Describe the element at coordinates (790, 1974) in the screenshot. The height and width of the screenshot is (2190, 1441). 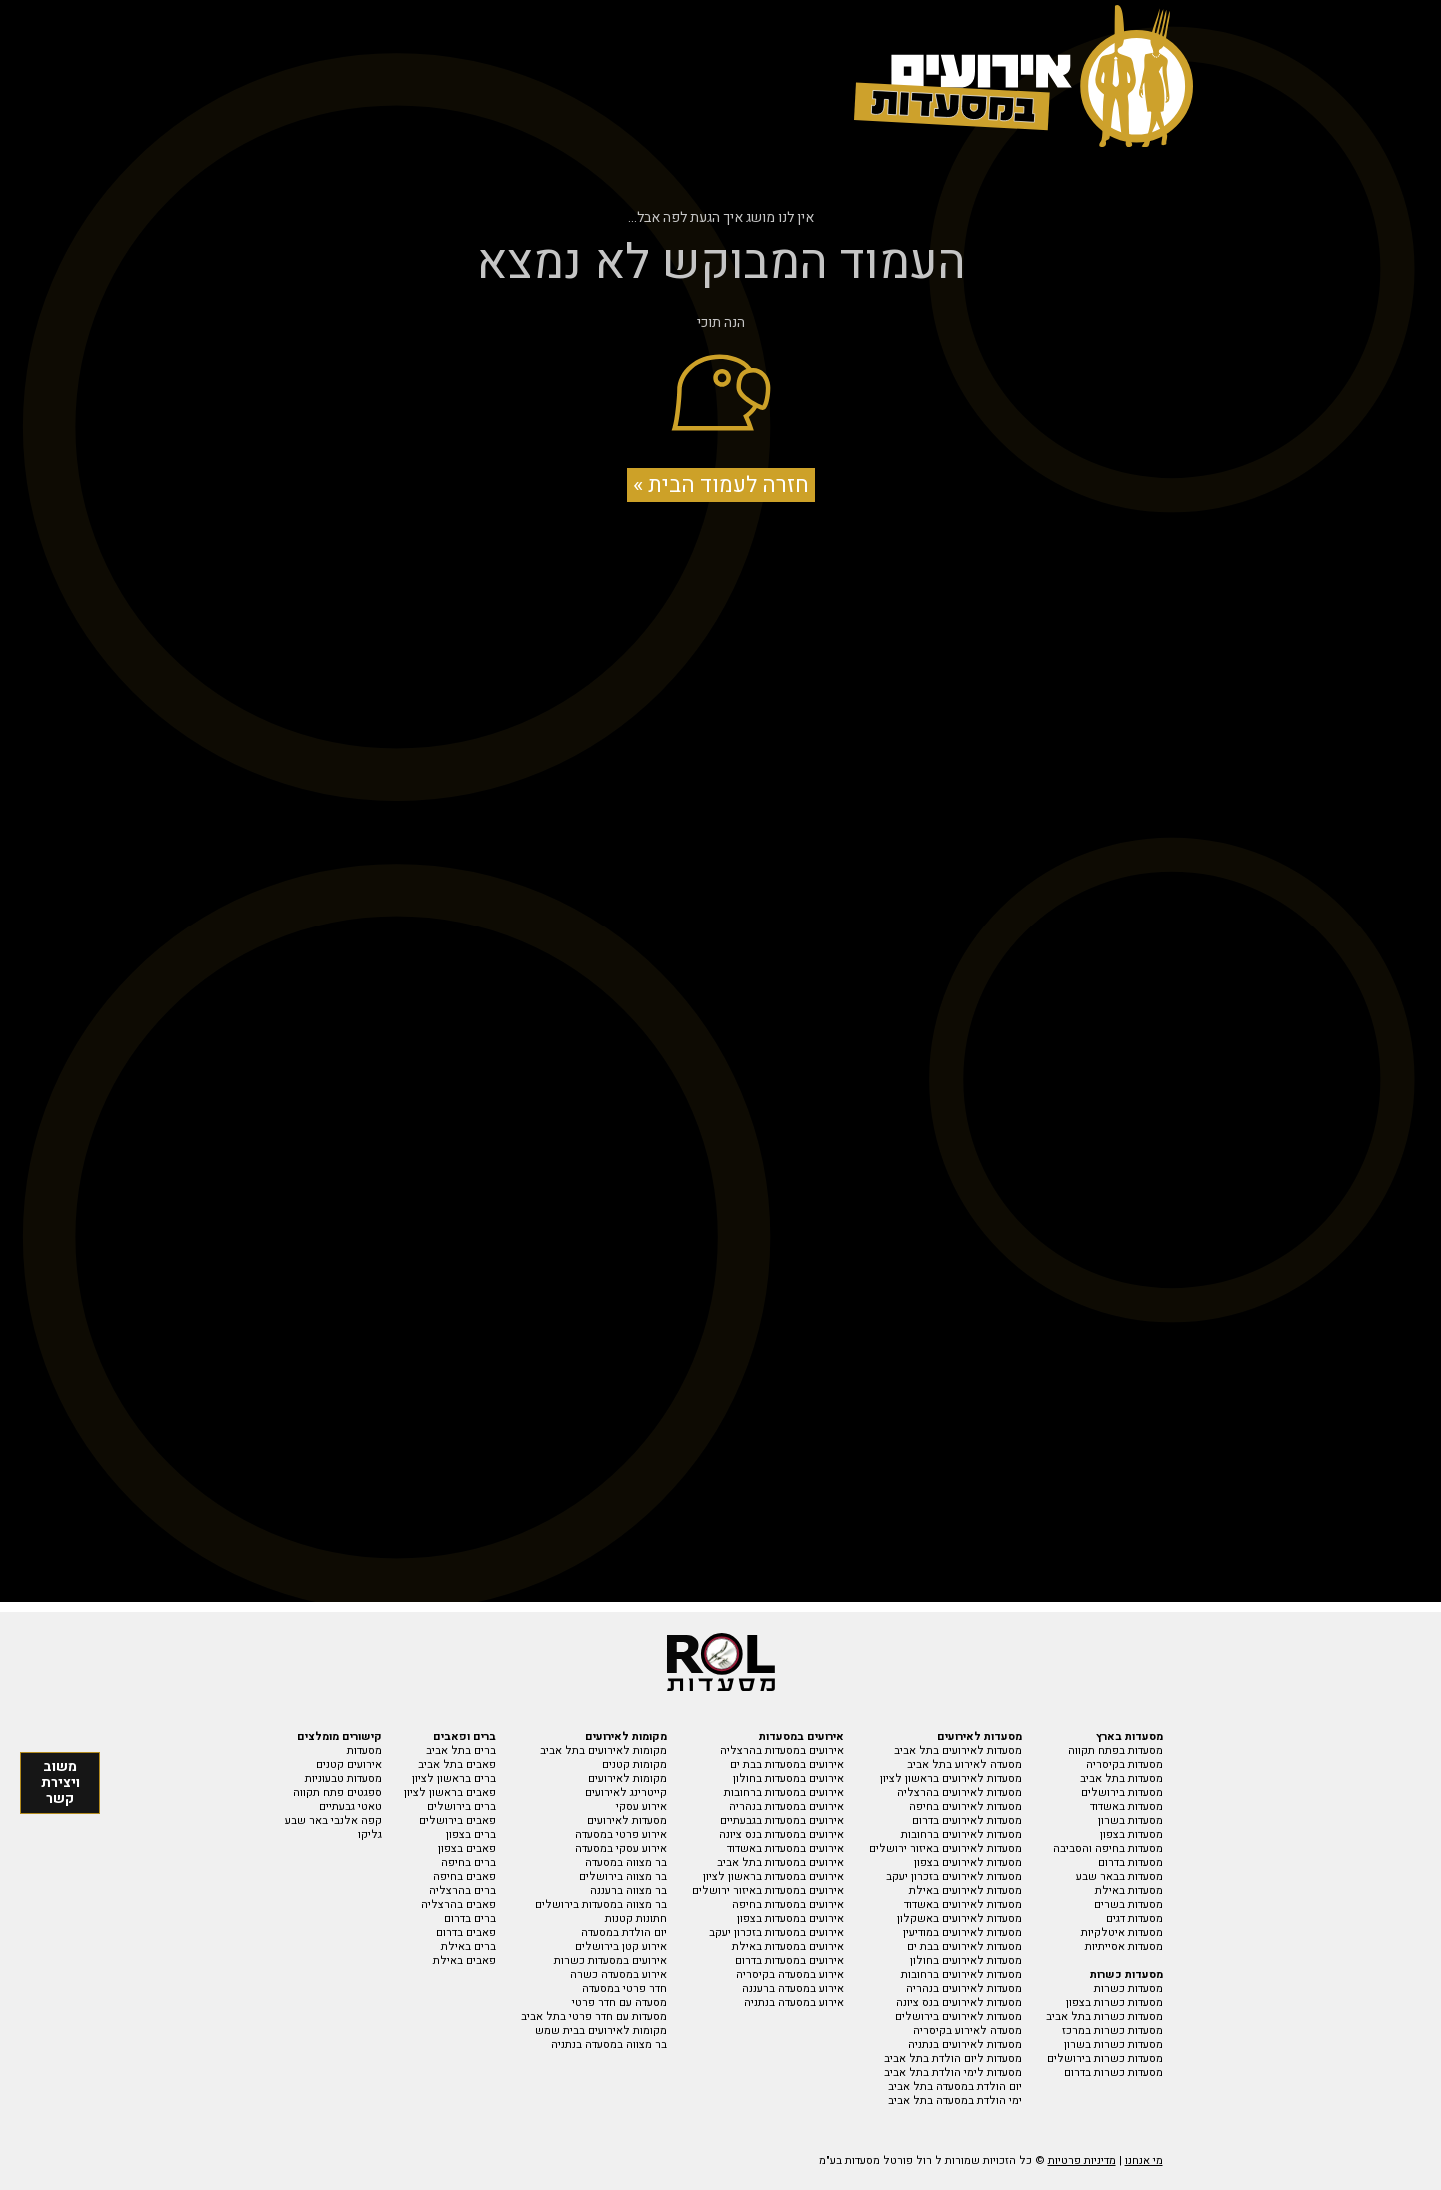
I see `אירוע במסעדה בקיסריה` at that location.